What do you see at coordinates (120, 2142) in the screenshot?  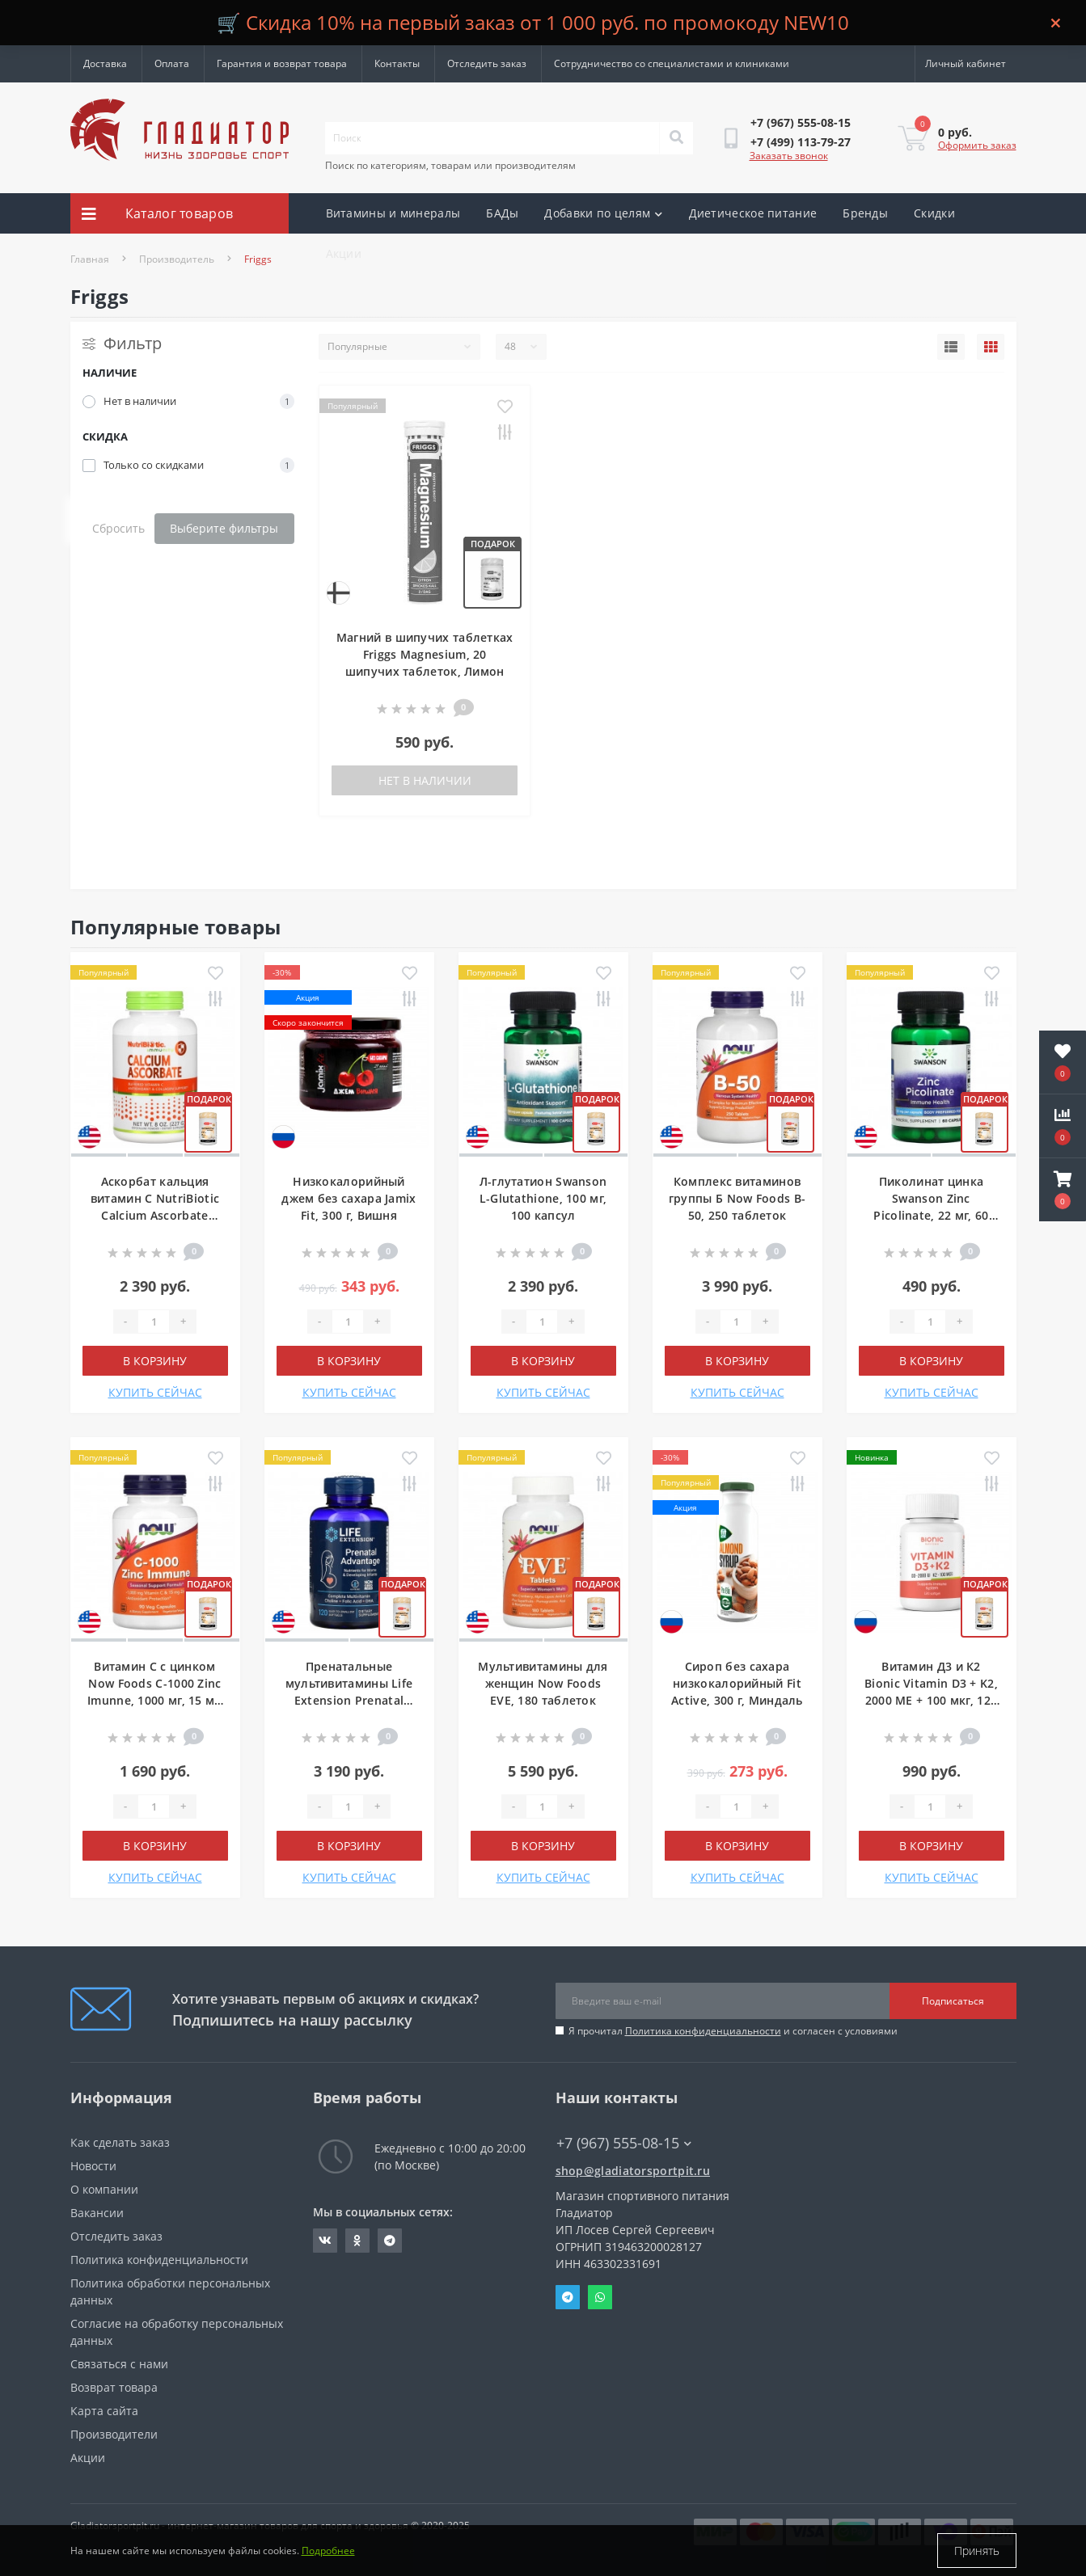 I see `Как сделать заказ` at bounding box center [120, 2142].